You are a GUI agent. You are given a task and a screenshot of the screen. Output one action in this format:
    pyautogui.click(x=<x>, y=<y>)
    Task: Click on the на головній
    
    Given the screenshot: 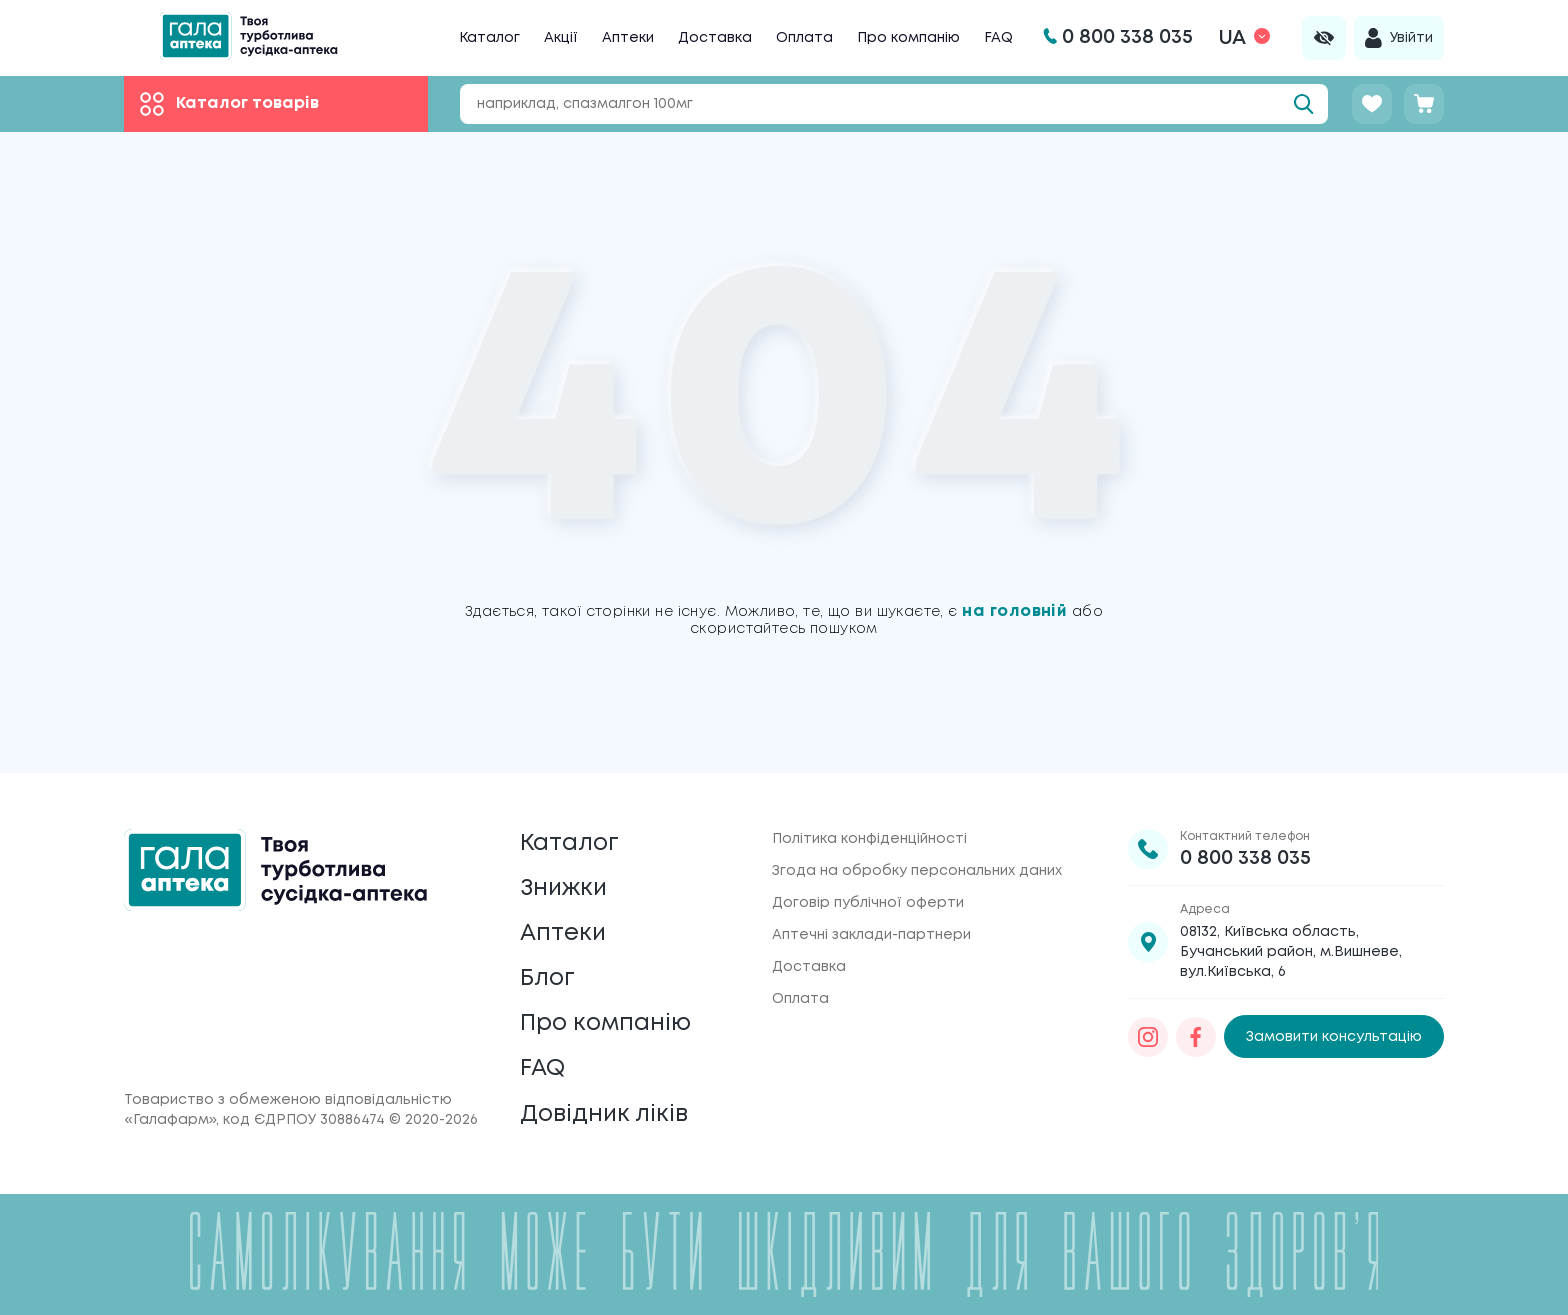 What is the action you would take?
    pyautogui.click(x=1017, y=611)
    